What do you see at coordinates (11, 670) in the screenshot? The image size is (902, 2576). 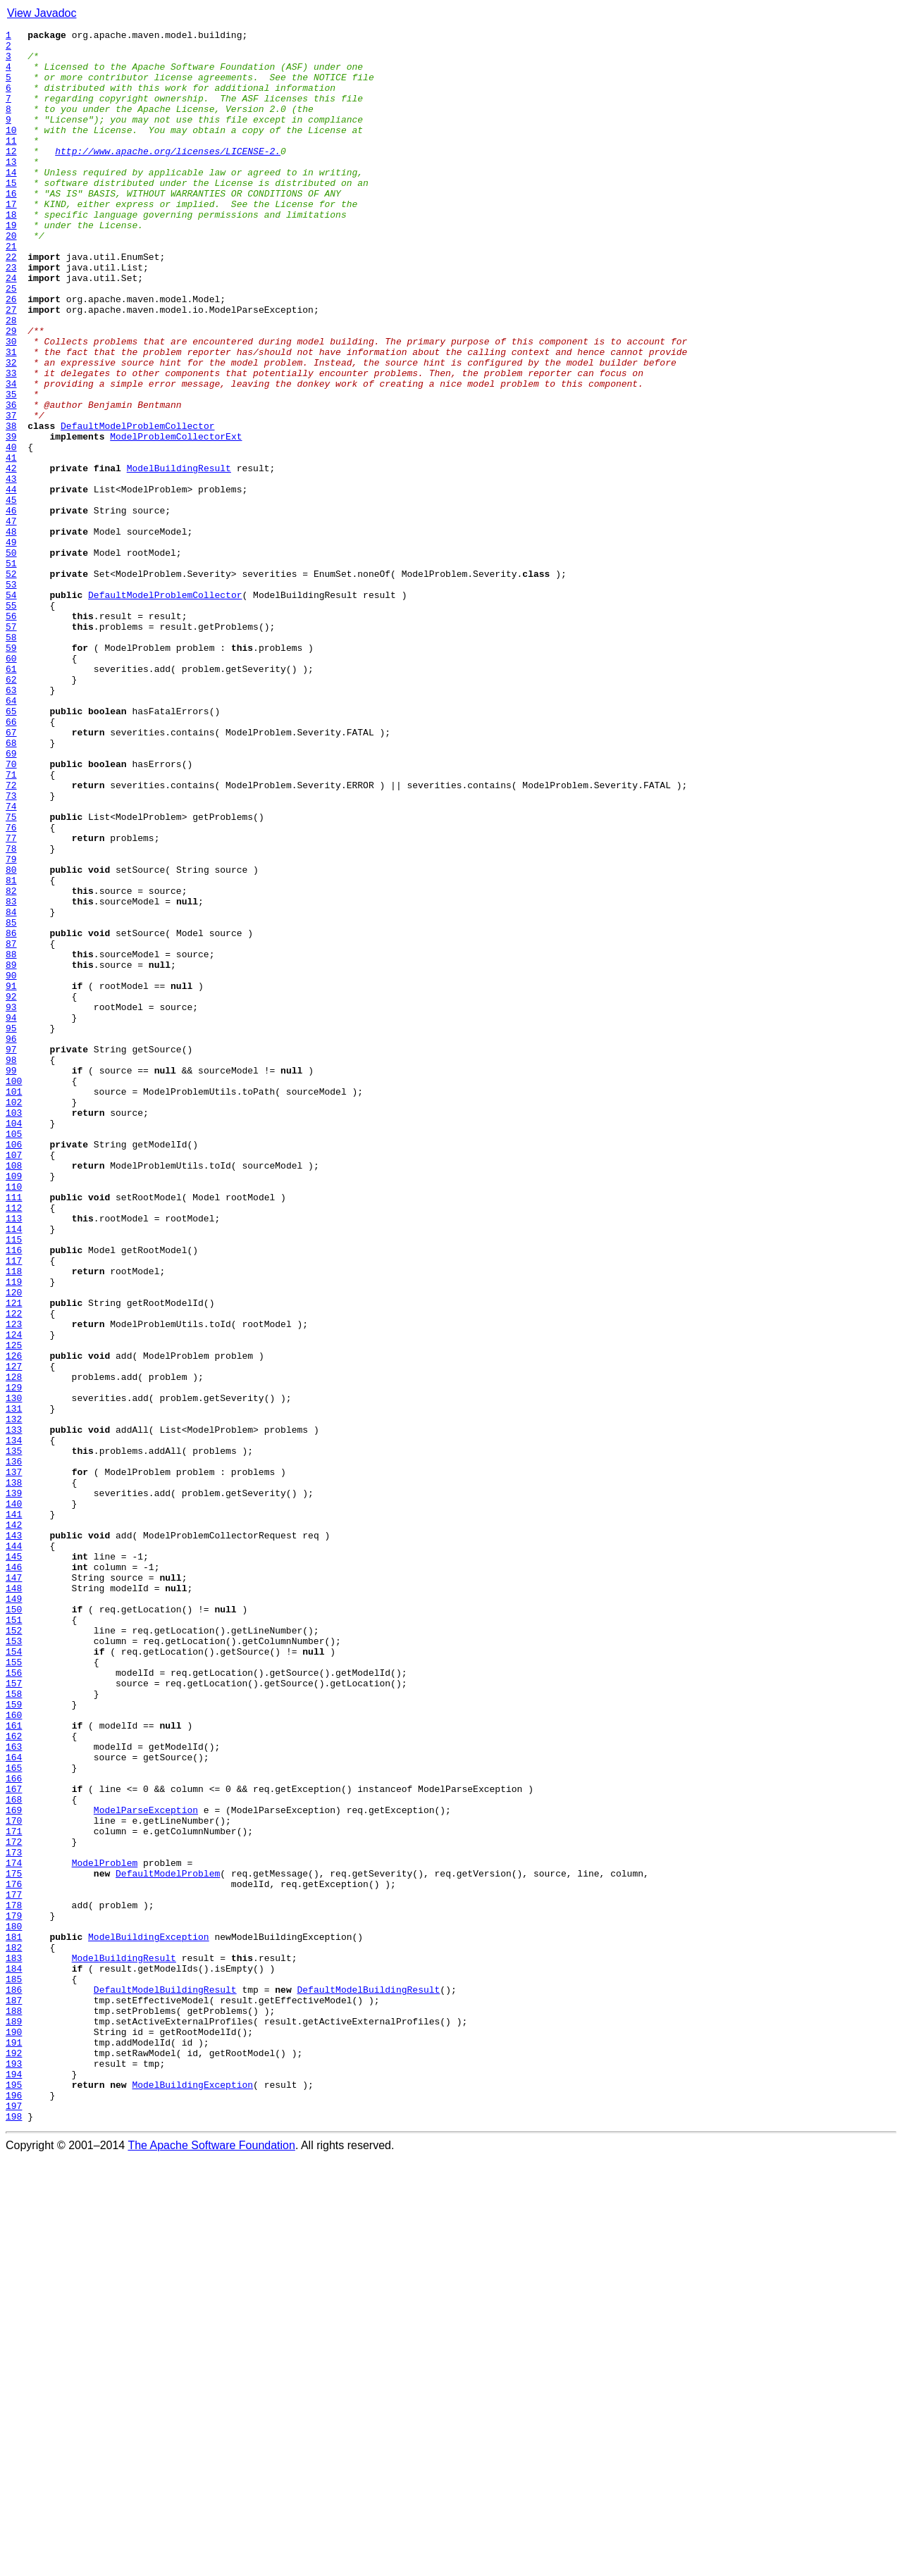 I see `51` at bounding box center [11, 670].